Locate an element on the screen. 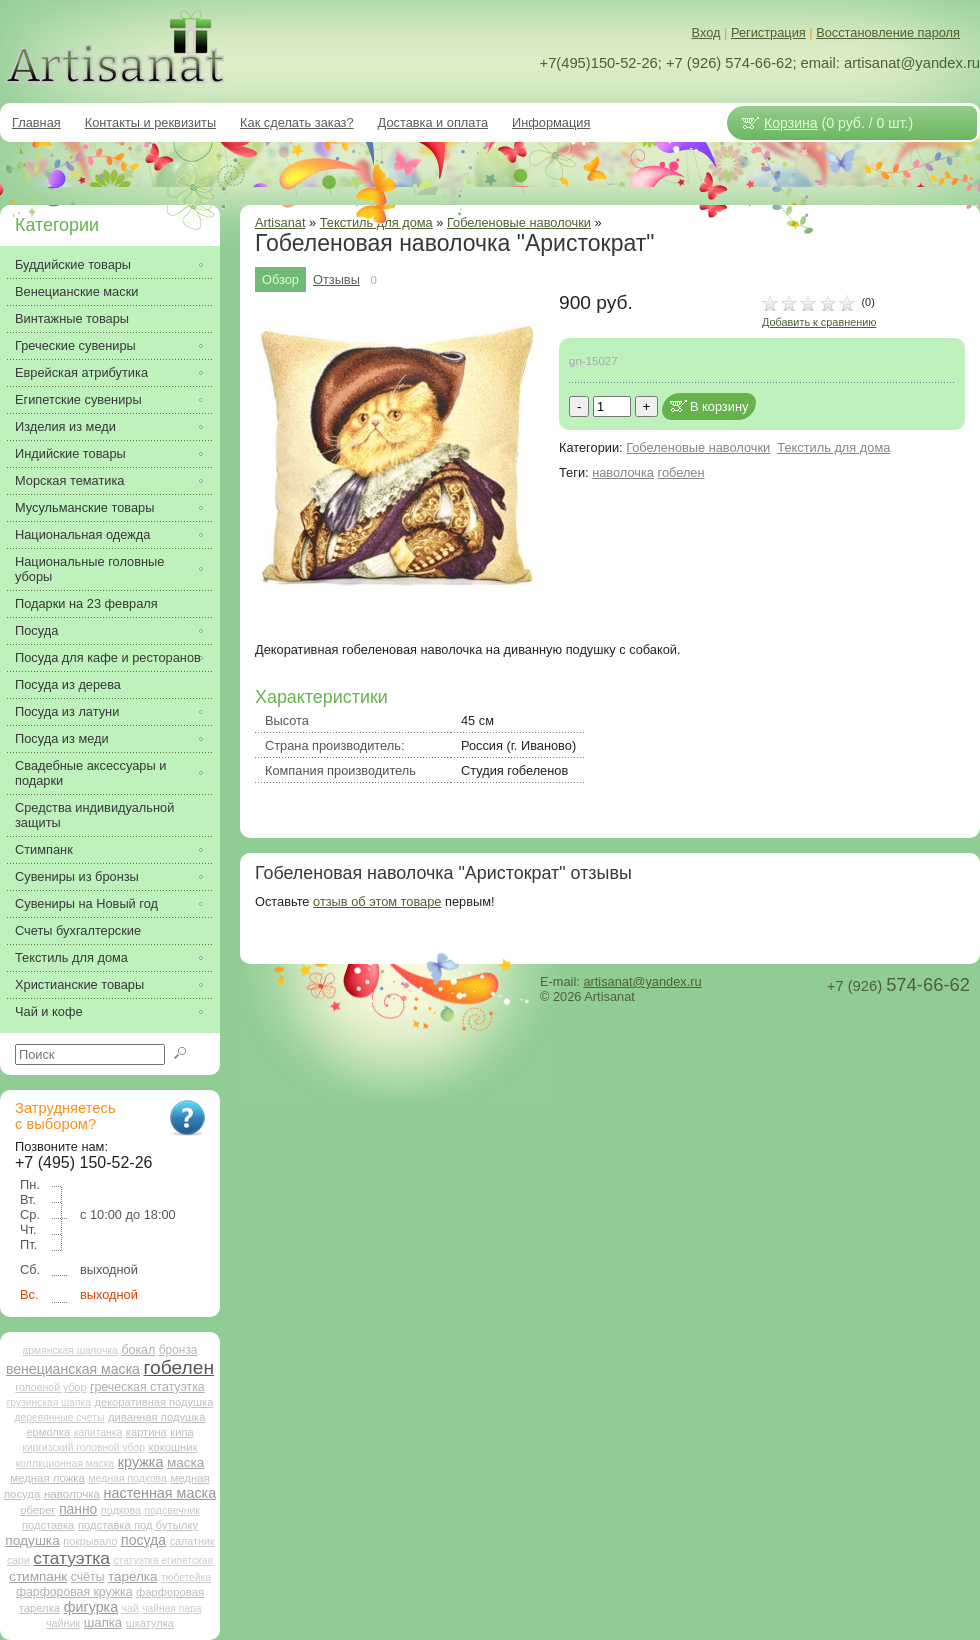  Подарки на 23 февраля is located at coordinates (86, 603).